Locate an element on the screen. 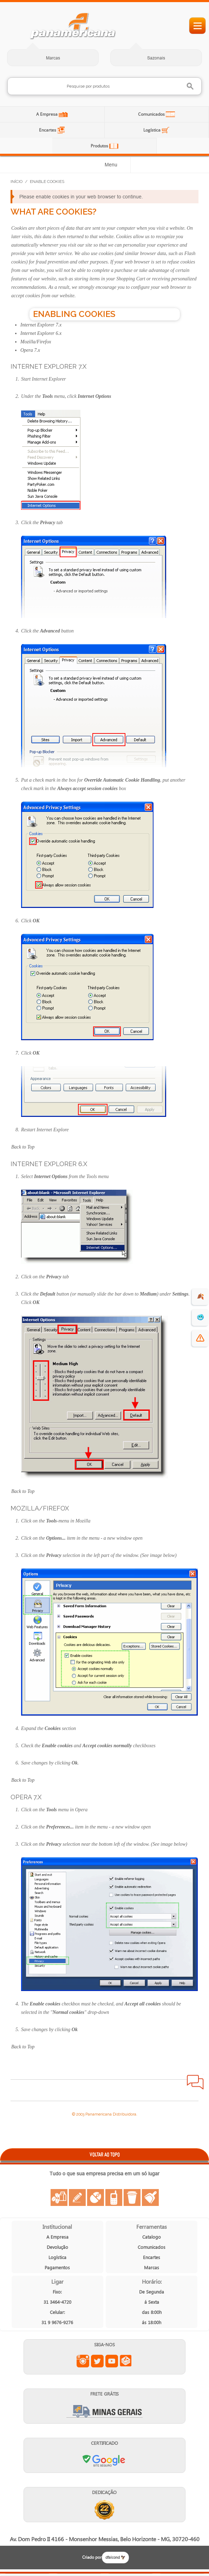 Image resolution: width=209 pixels, height=2576 pixels. 🍂 [evento de outono para empresas] is located at coordinates (200, 1296).